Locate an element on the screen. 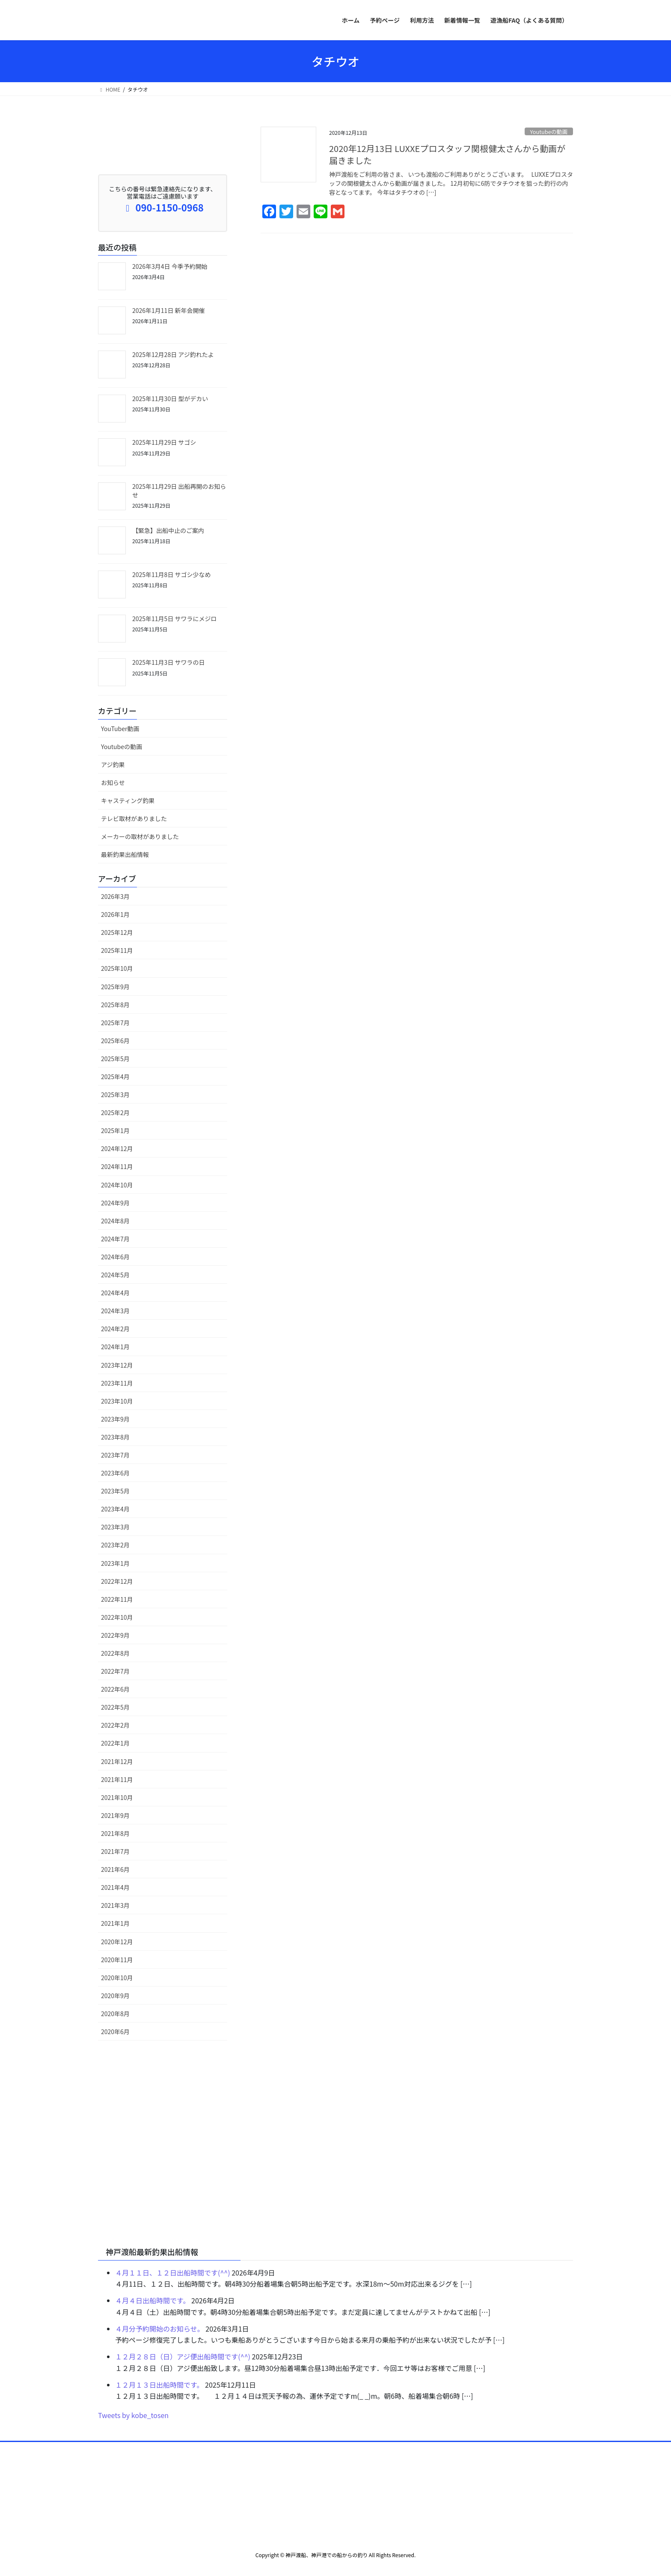 This screenshot has height=2576, width=671. 2023年9月 is located at coordinates (115, 1419).